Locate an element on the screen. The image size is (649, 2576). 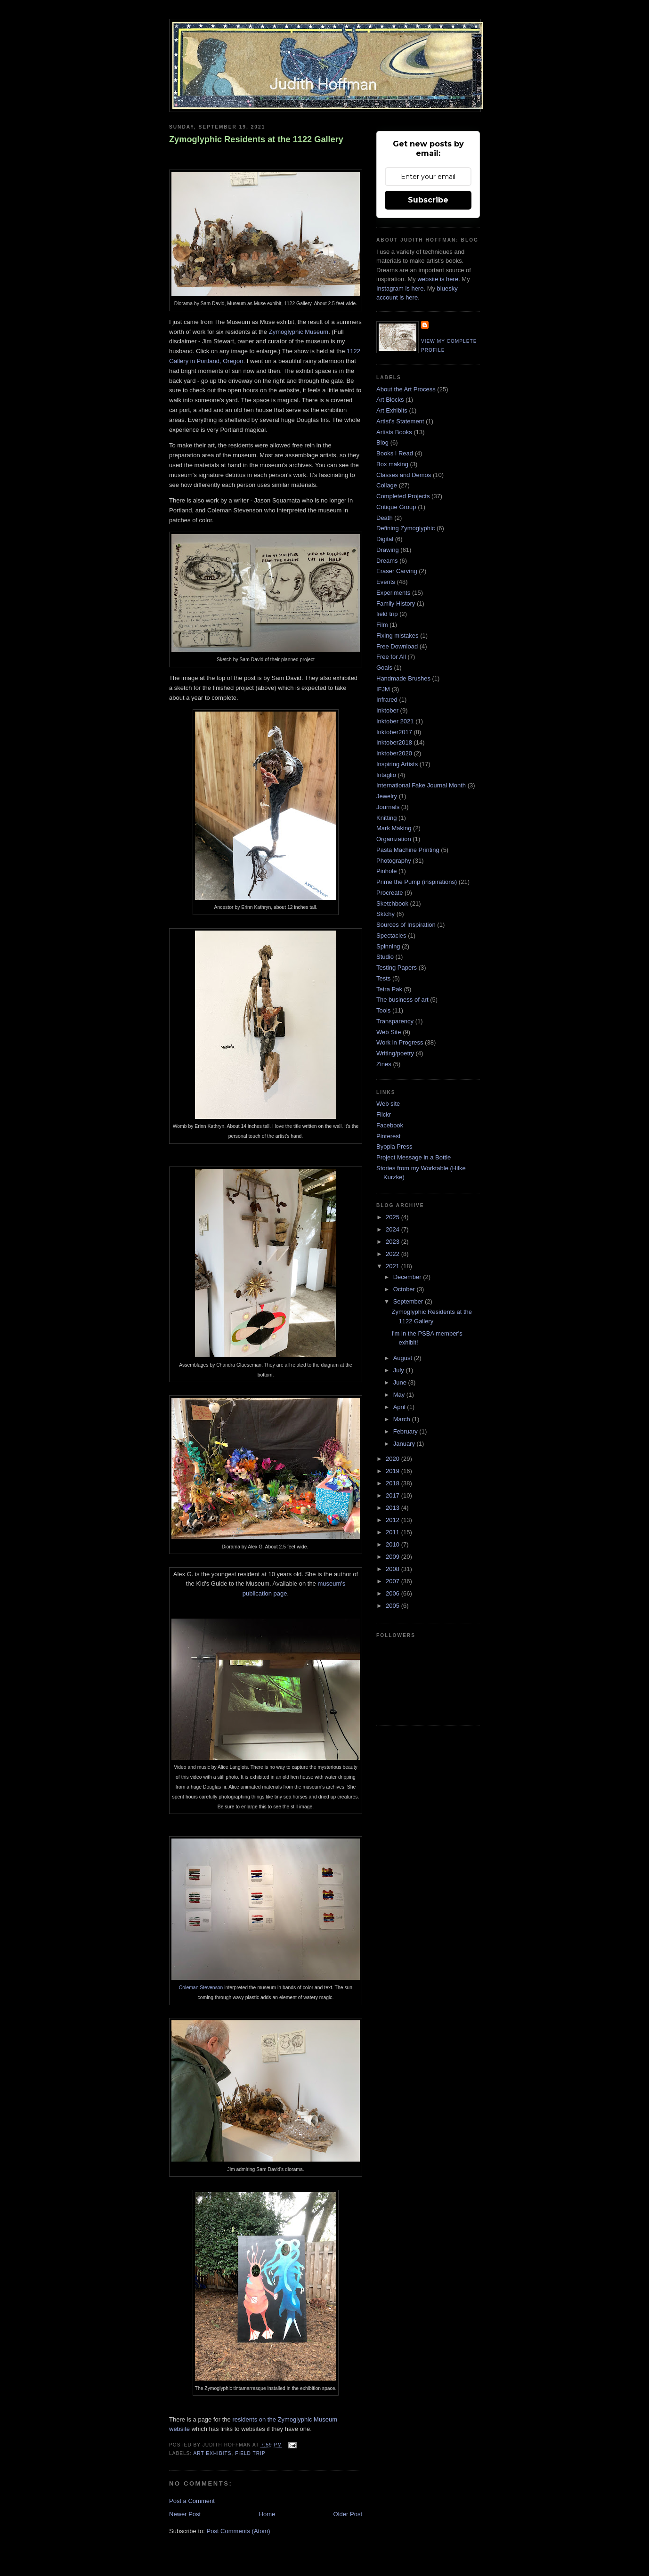
2005 is located at coordinates (393, 1605).